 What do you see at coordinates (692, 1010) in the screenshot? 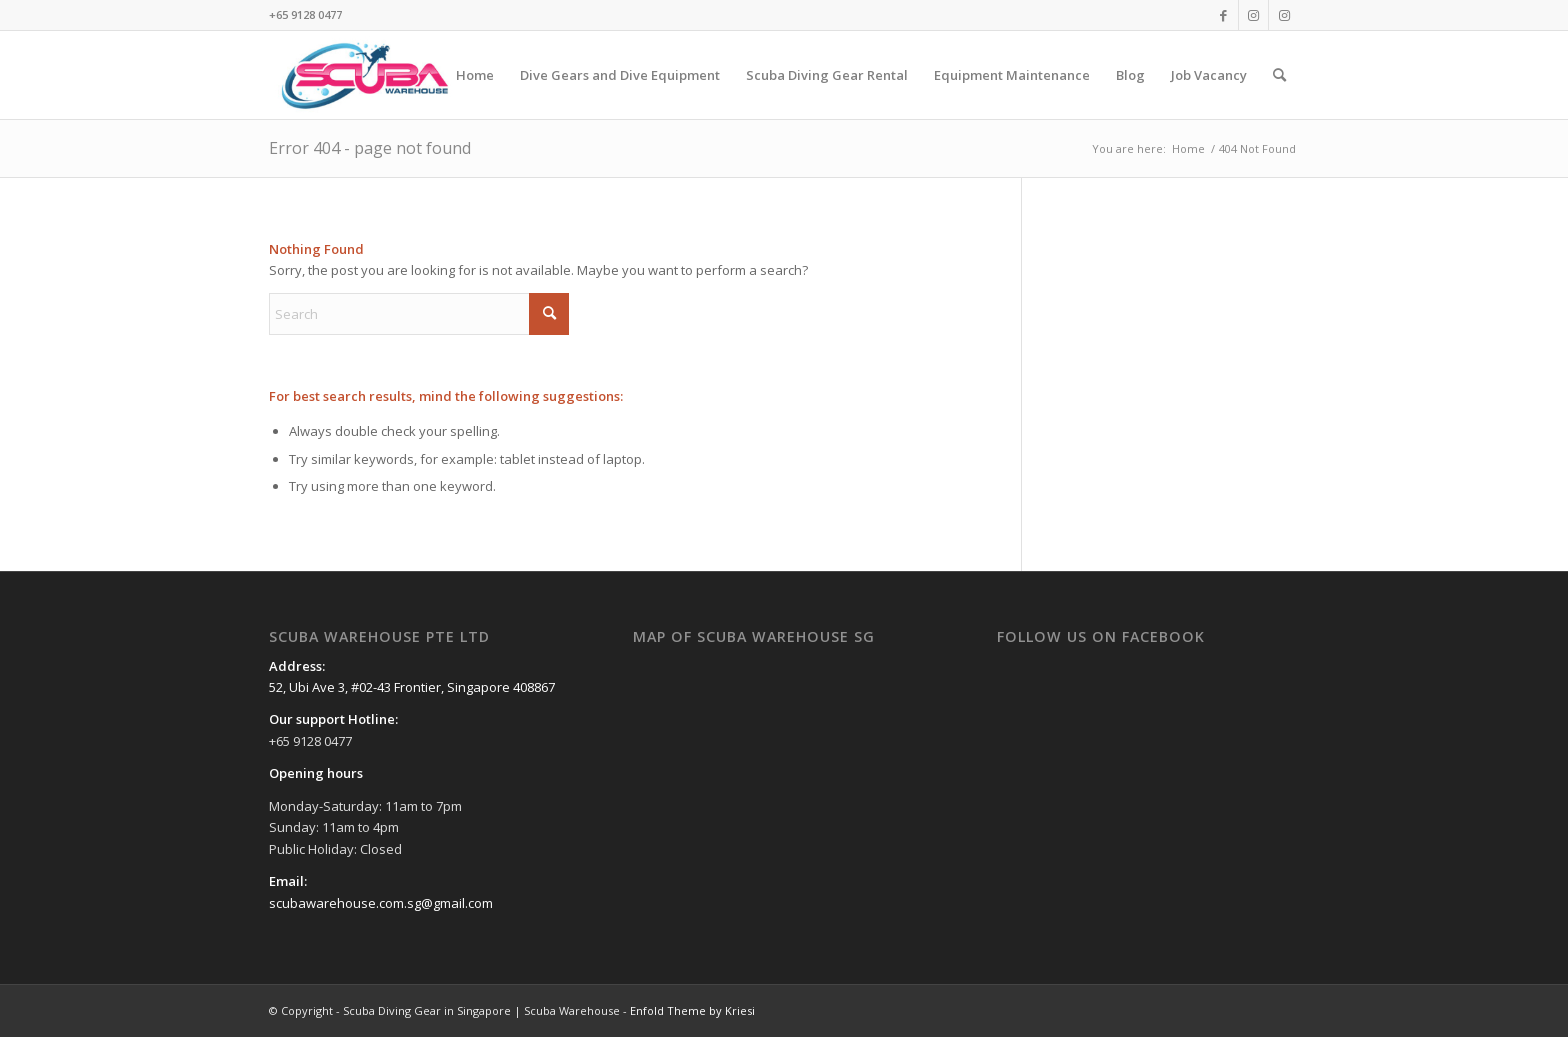
I see `Enfold Theme by Kriesi` at bounding box center [692, 1010].